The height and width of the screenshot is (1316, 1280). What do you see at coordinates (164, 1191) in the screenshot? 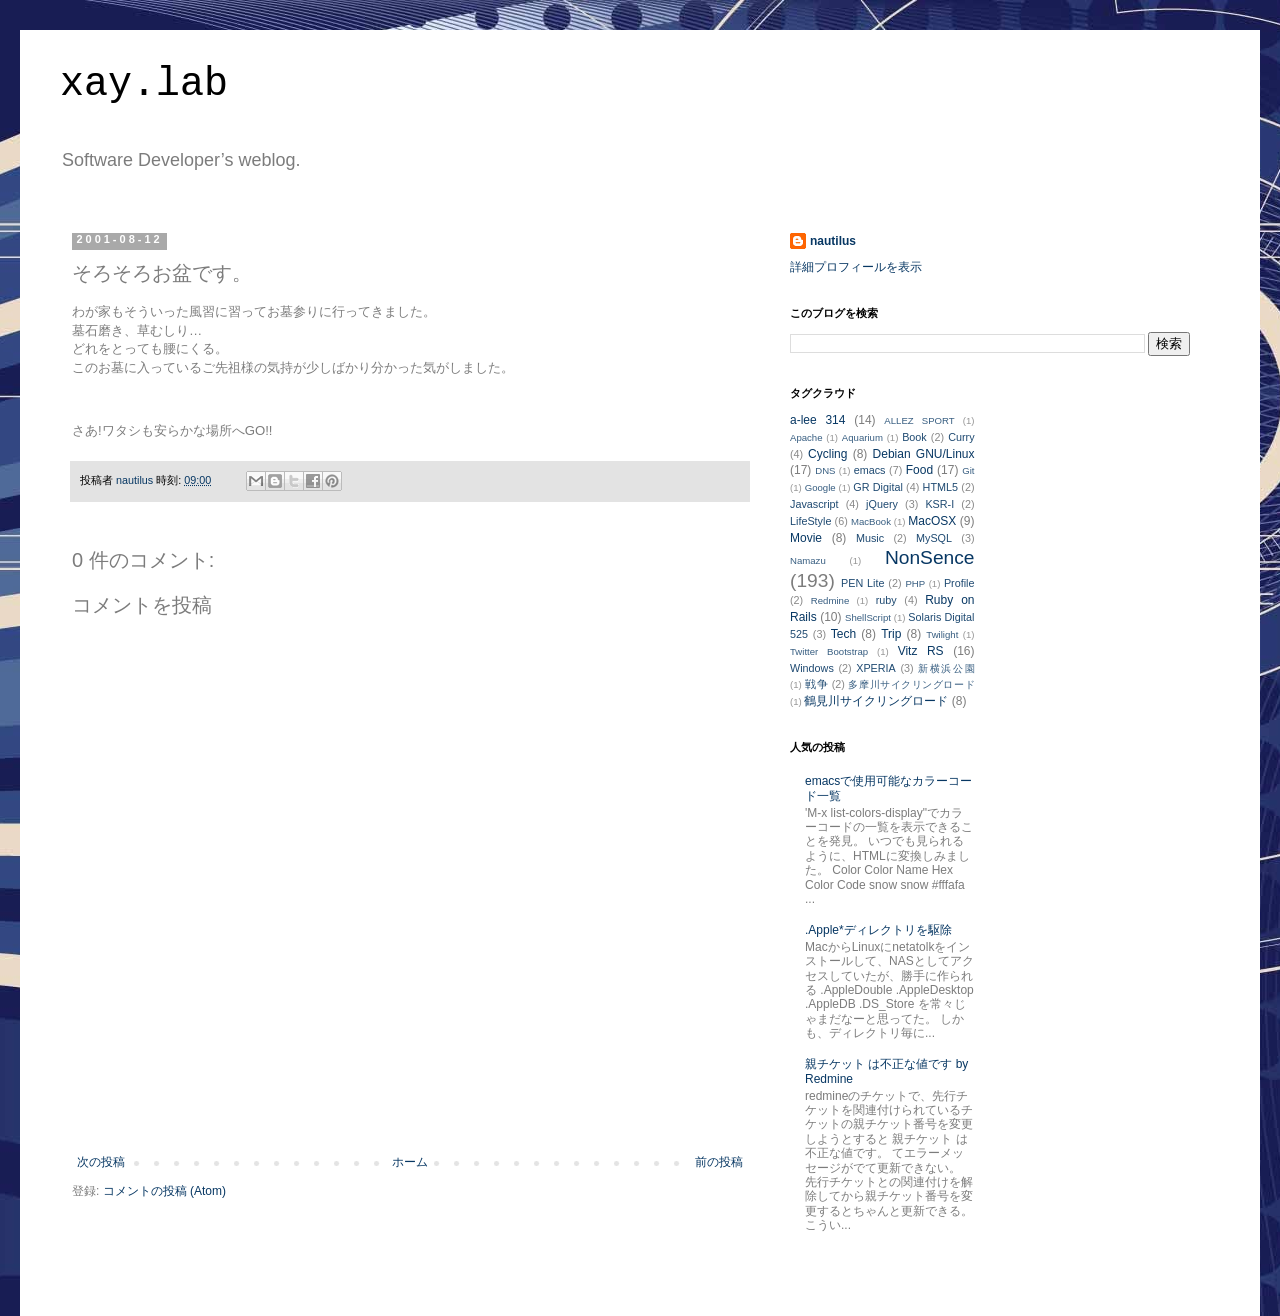
I see `コメントの投稿 (Atom)` at bounding box center [164, 1191].